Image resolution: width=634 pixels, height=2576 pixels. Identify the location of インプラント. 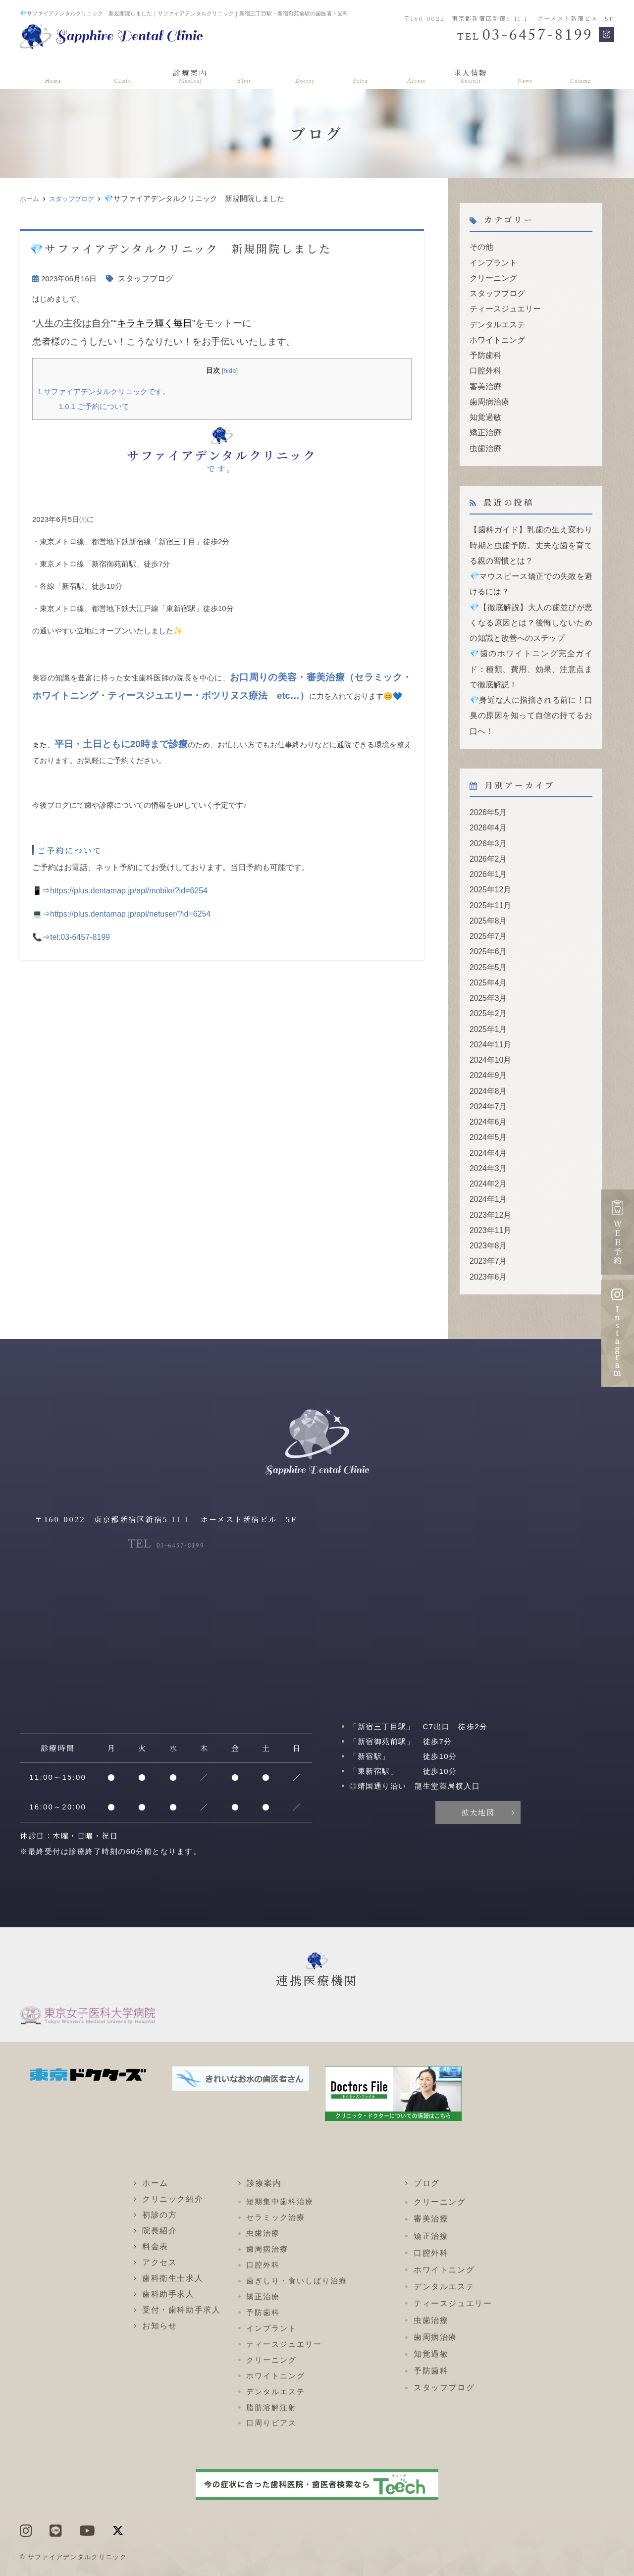
(492, 261).